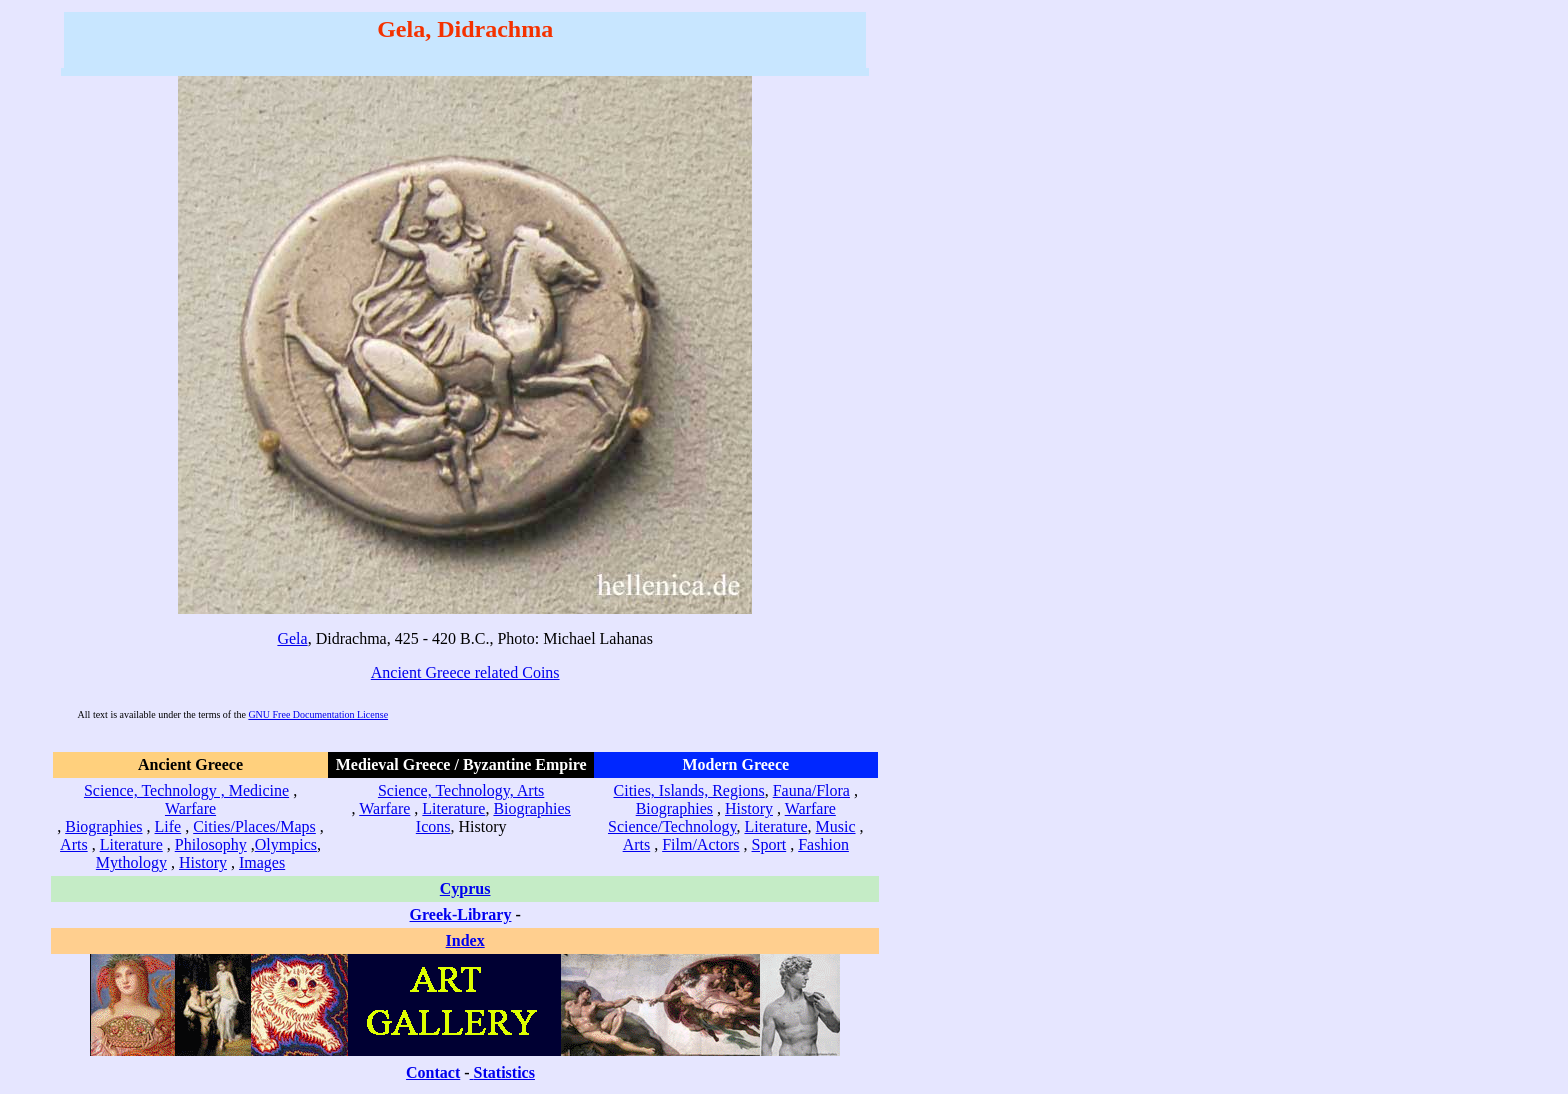 The height and width of the screenshot is (1094, 1568). Describe the element at coordinates (168, 826) in the screenshot. I see `Life` at that location.